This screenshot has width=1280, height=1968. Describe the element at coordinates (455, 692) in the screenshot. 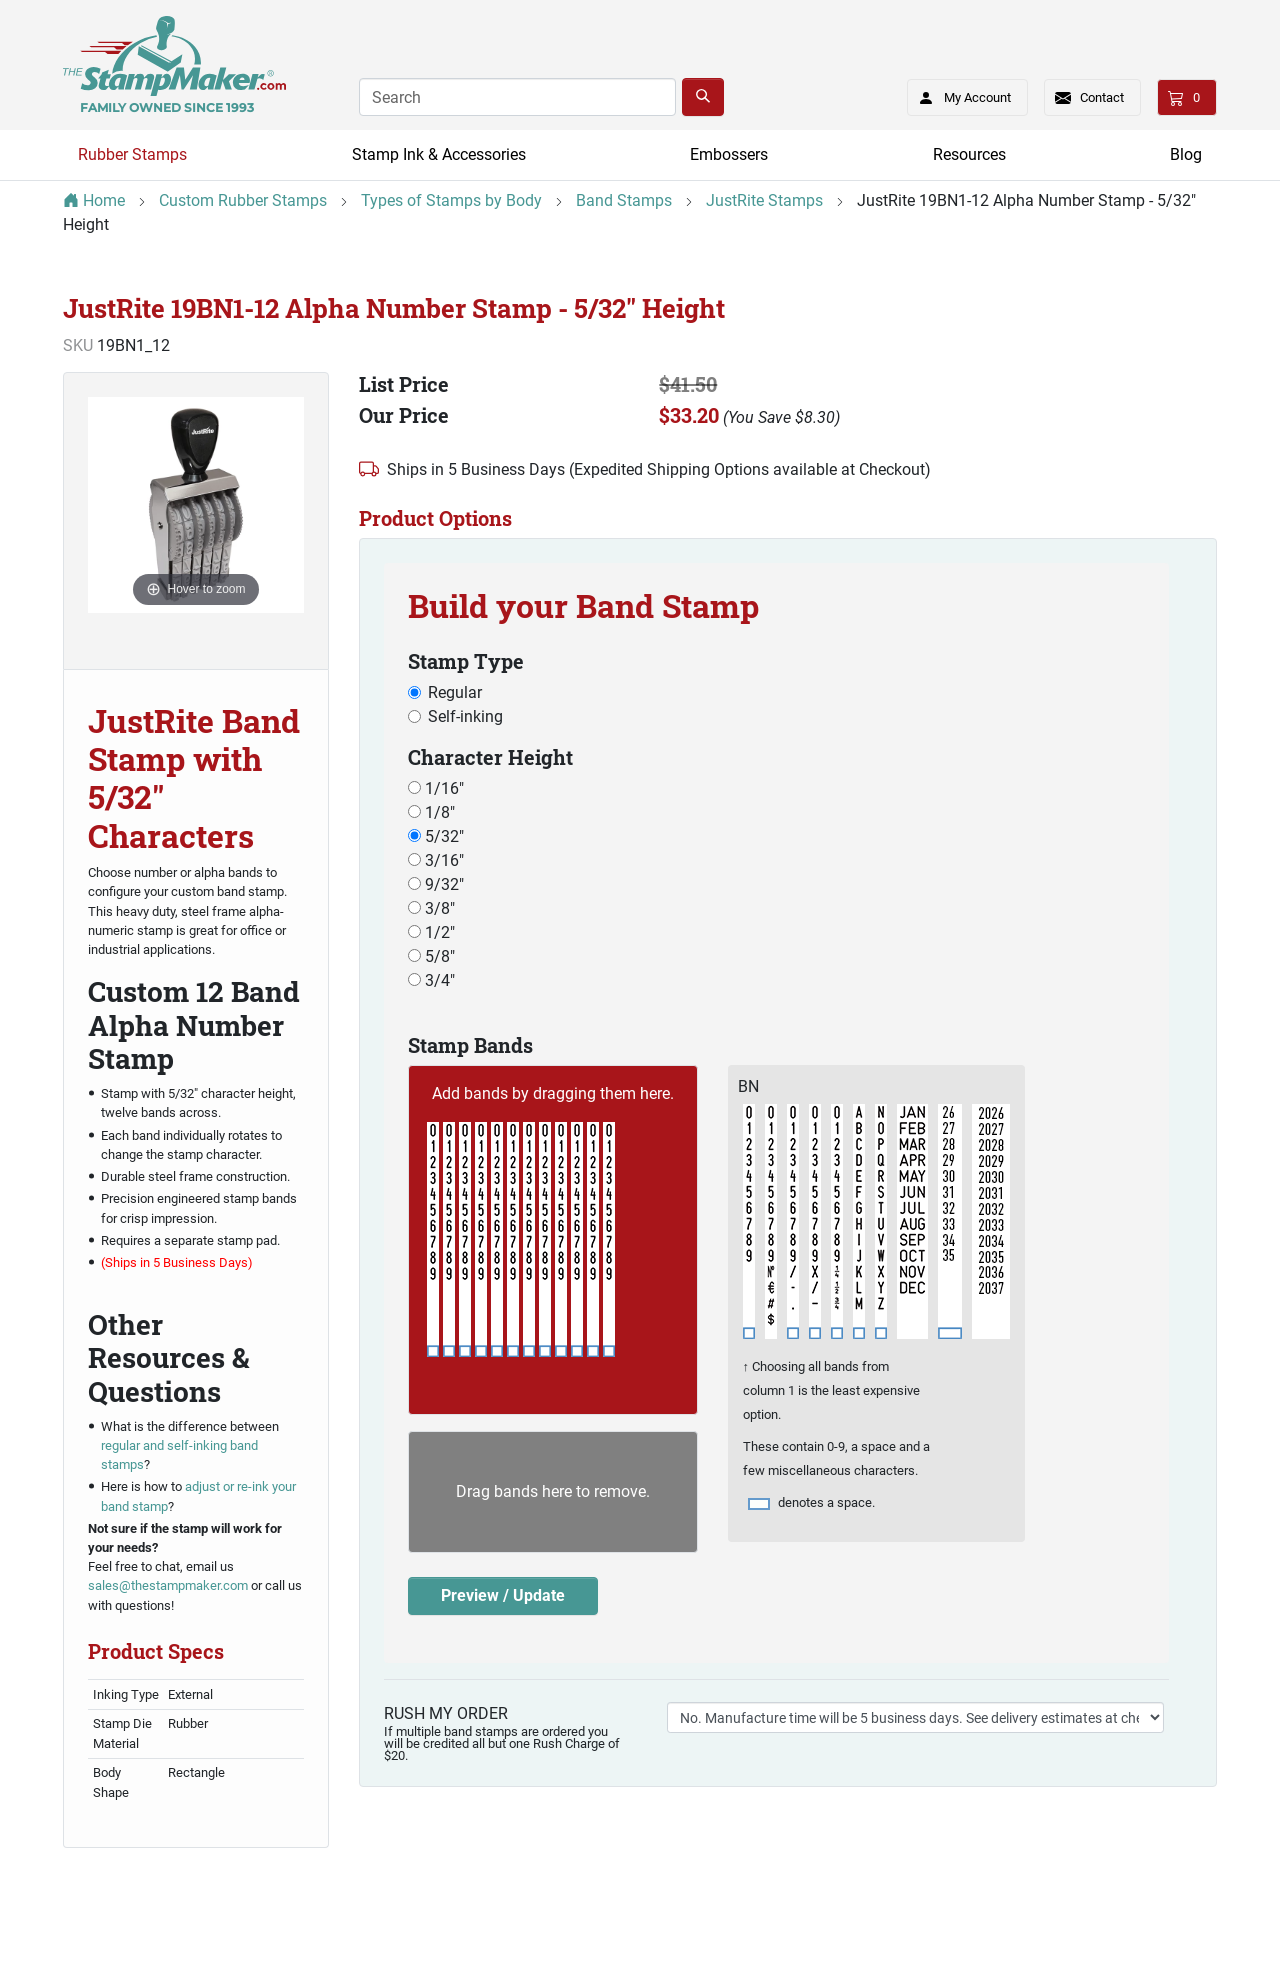

I see `Regular` at that location.